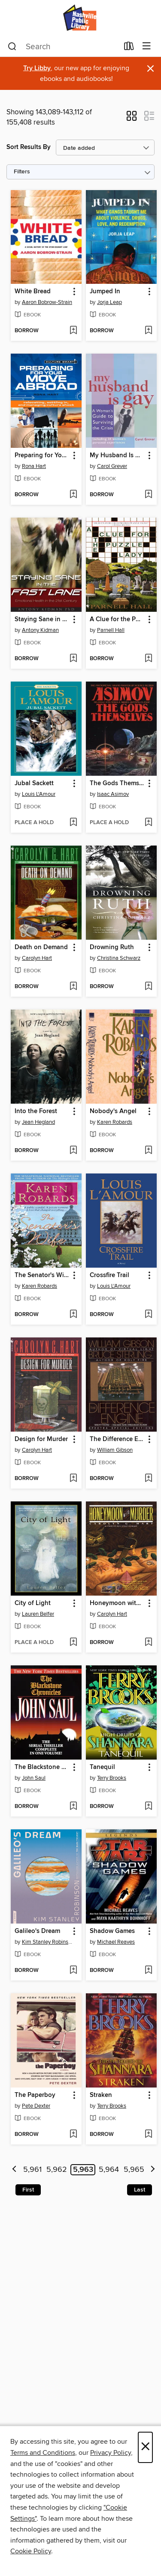 The image size is (161, 2576). I want to click on Jubal Sackett [link], so click(34, 783).